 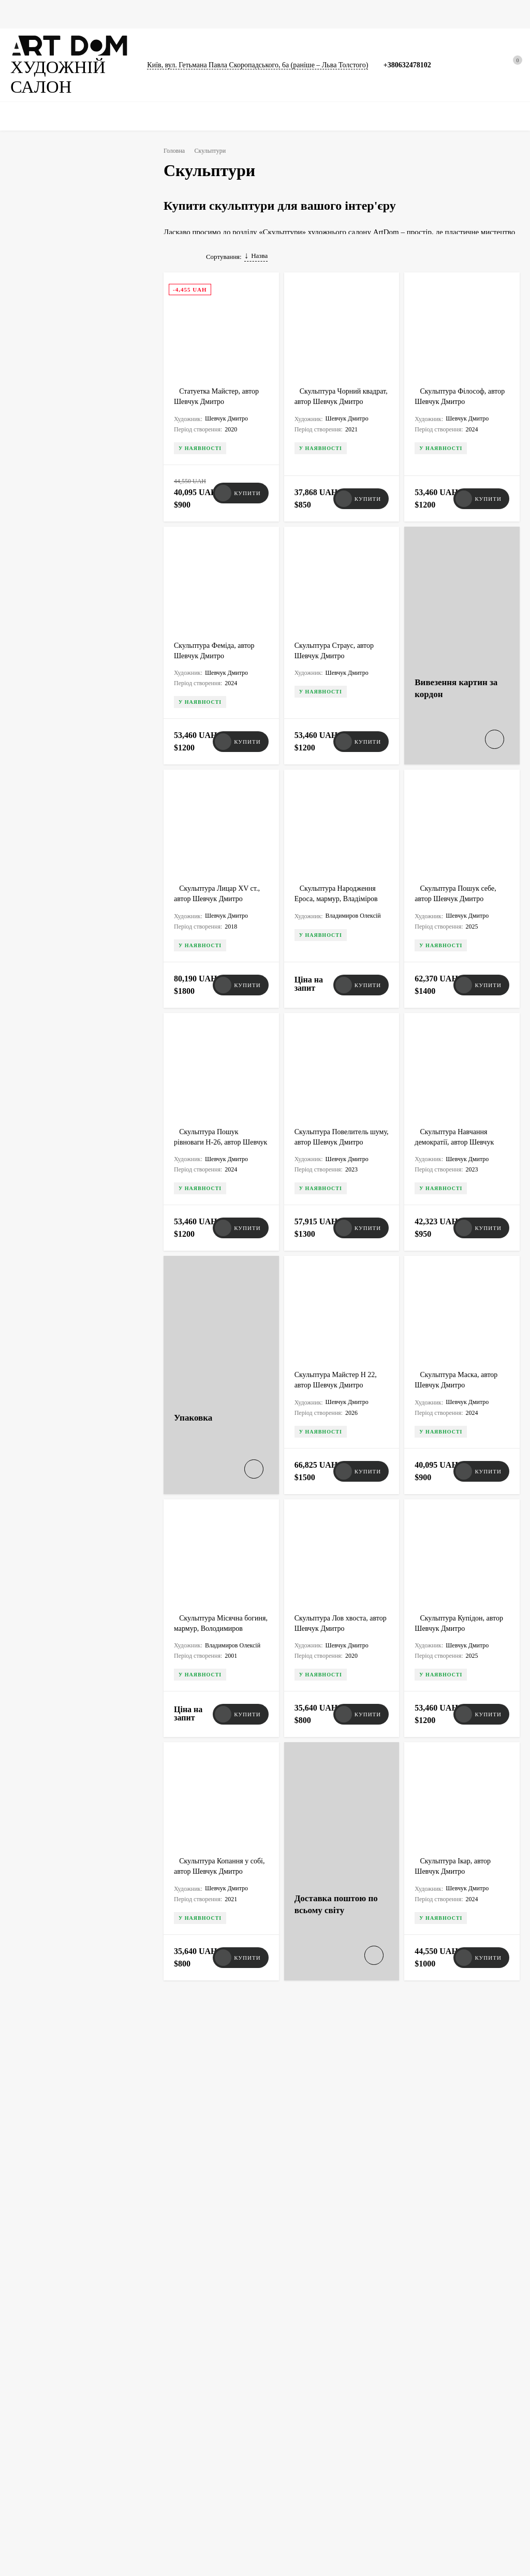 I want to click on Виготовлення рам для картин, so click(x=183, y=2420).